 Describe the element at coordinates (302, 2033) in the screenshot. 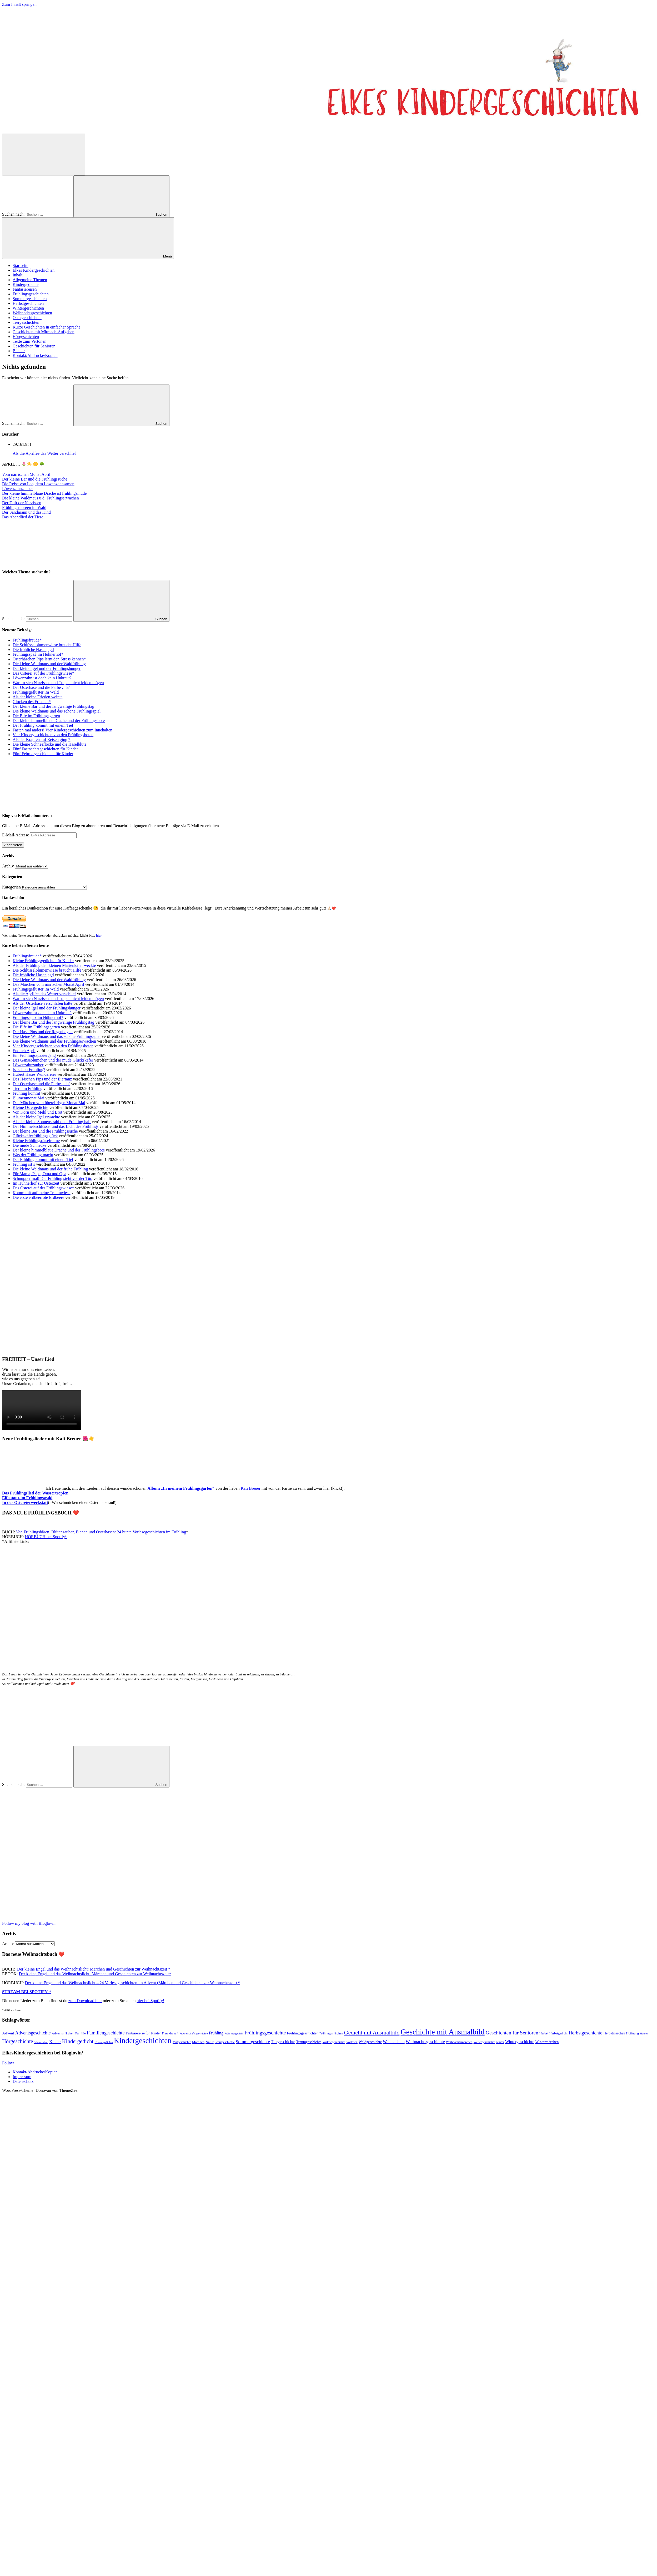

I see `Frühlingsgeschichten [Frühlingsgeschichten (56 Einträge)]` at that location.